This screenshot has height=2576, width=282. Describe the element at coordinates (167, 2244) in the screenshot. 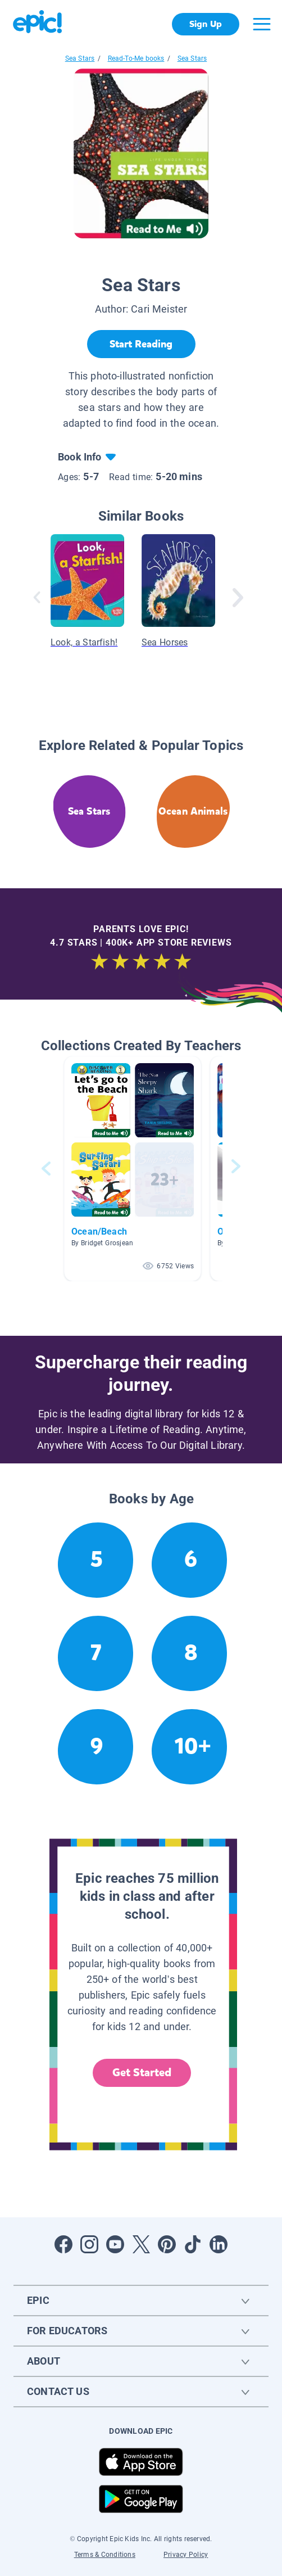

I see `[Open Pinterest]` at that location.